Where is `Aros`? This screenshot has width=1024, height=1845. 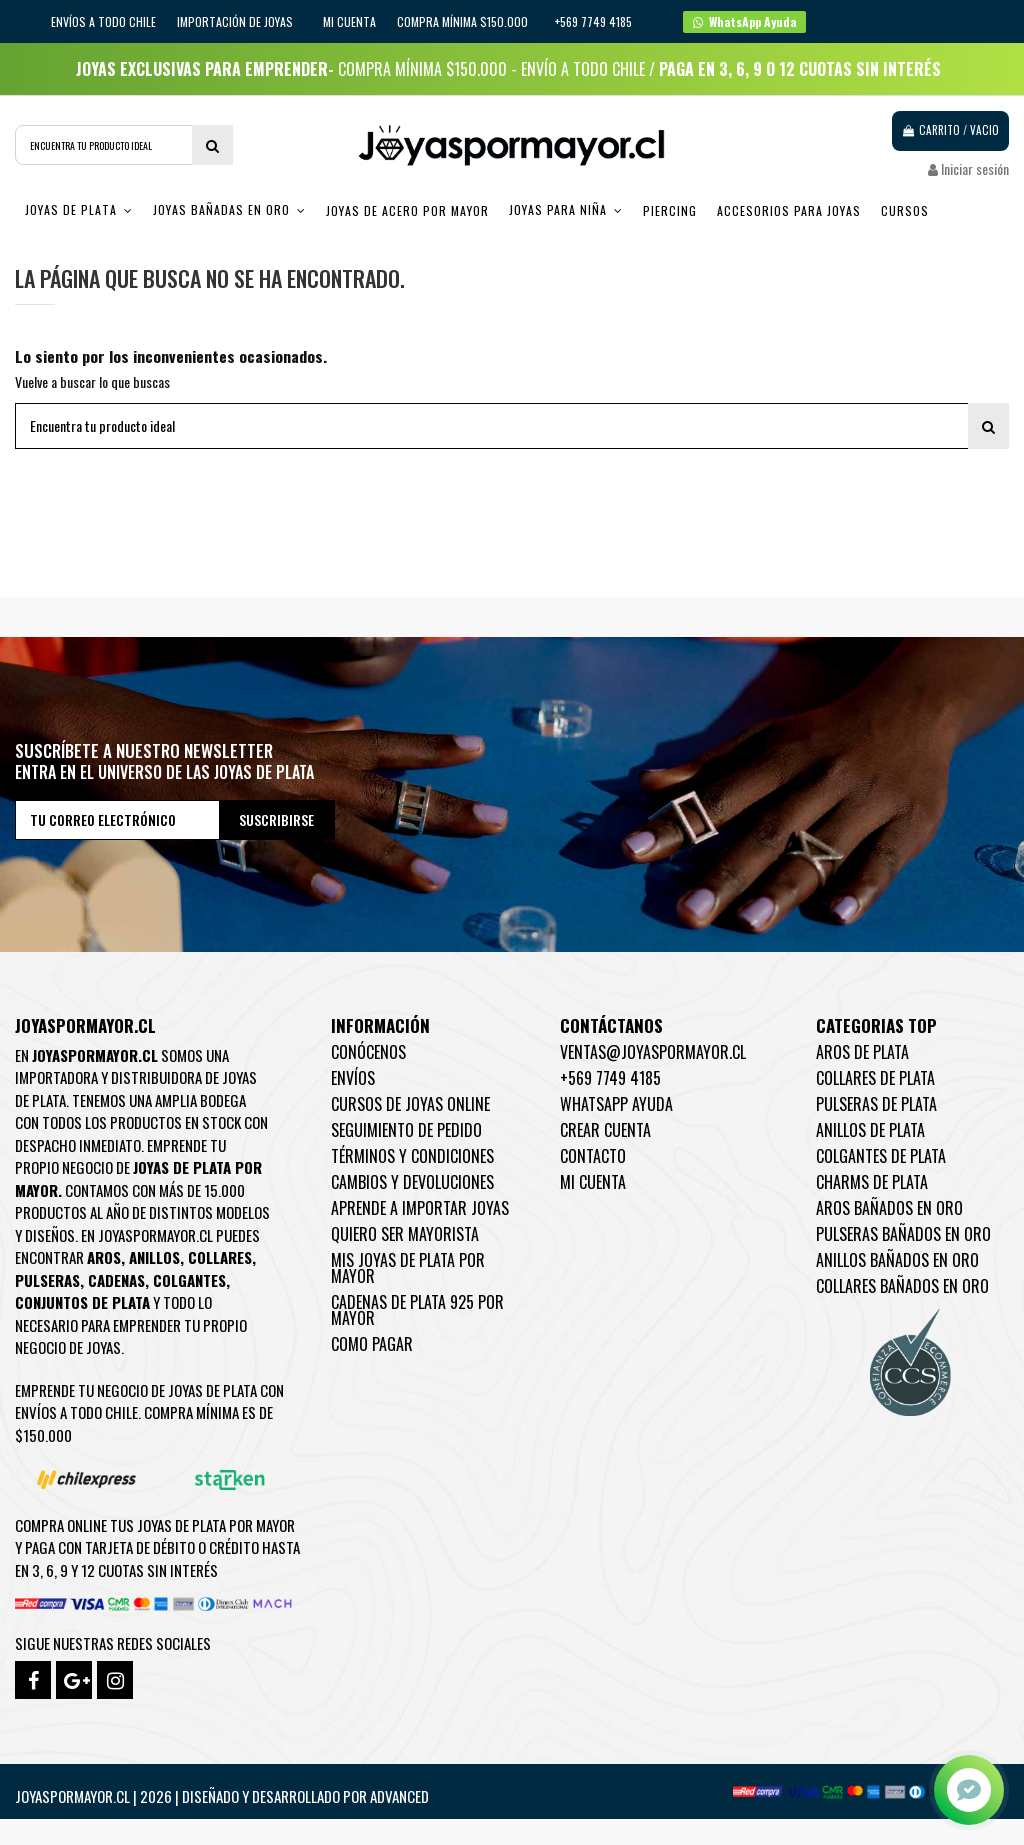 Aros is located at coordinates (104, 1257).